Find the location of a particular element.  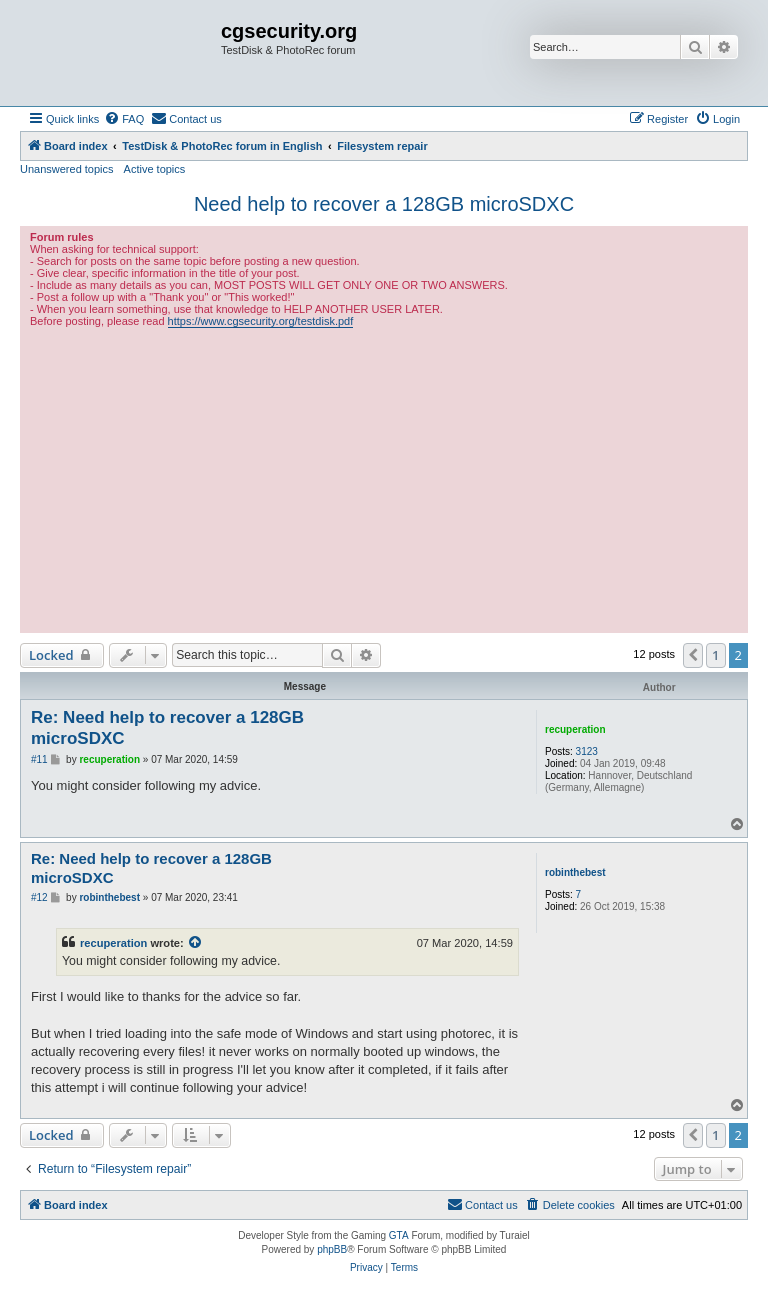

[button] is located at coordinates (693, 655).